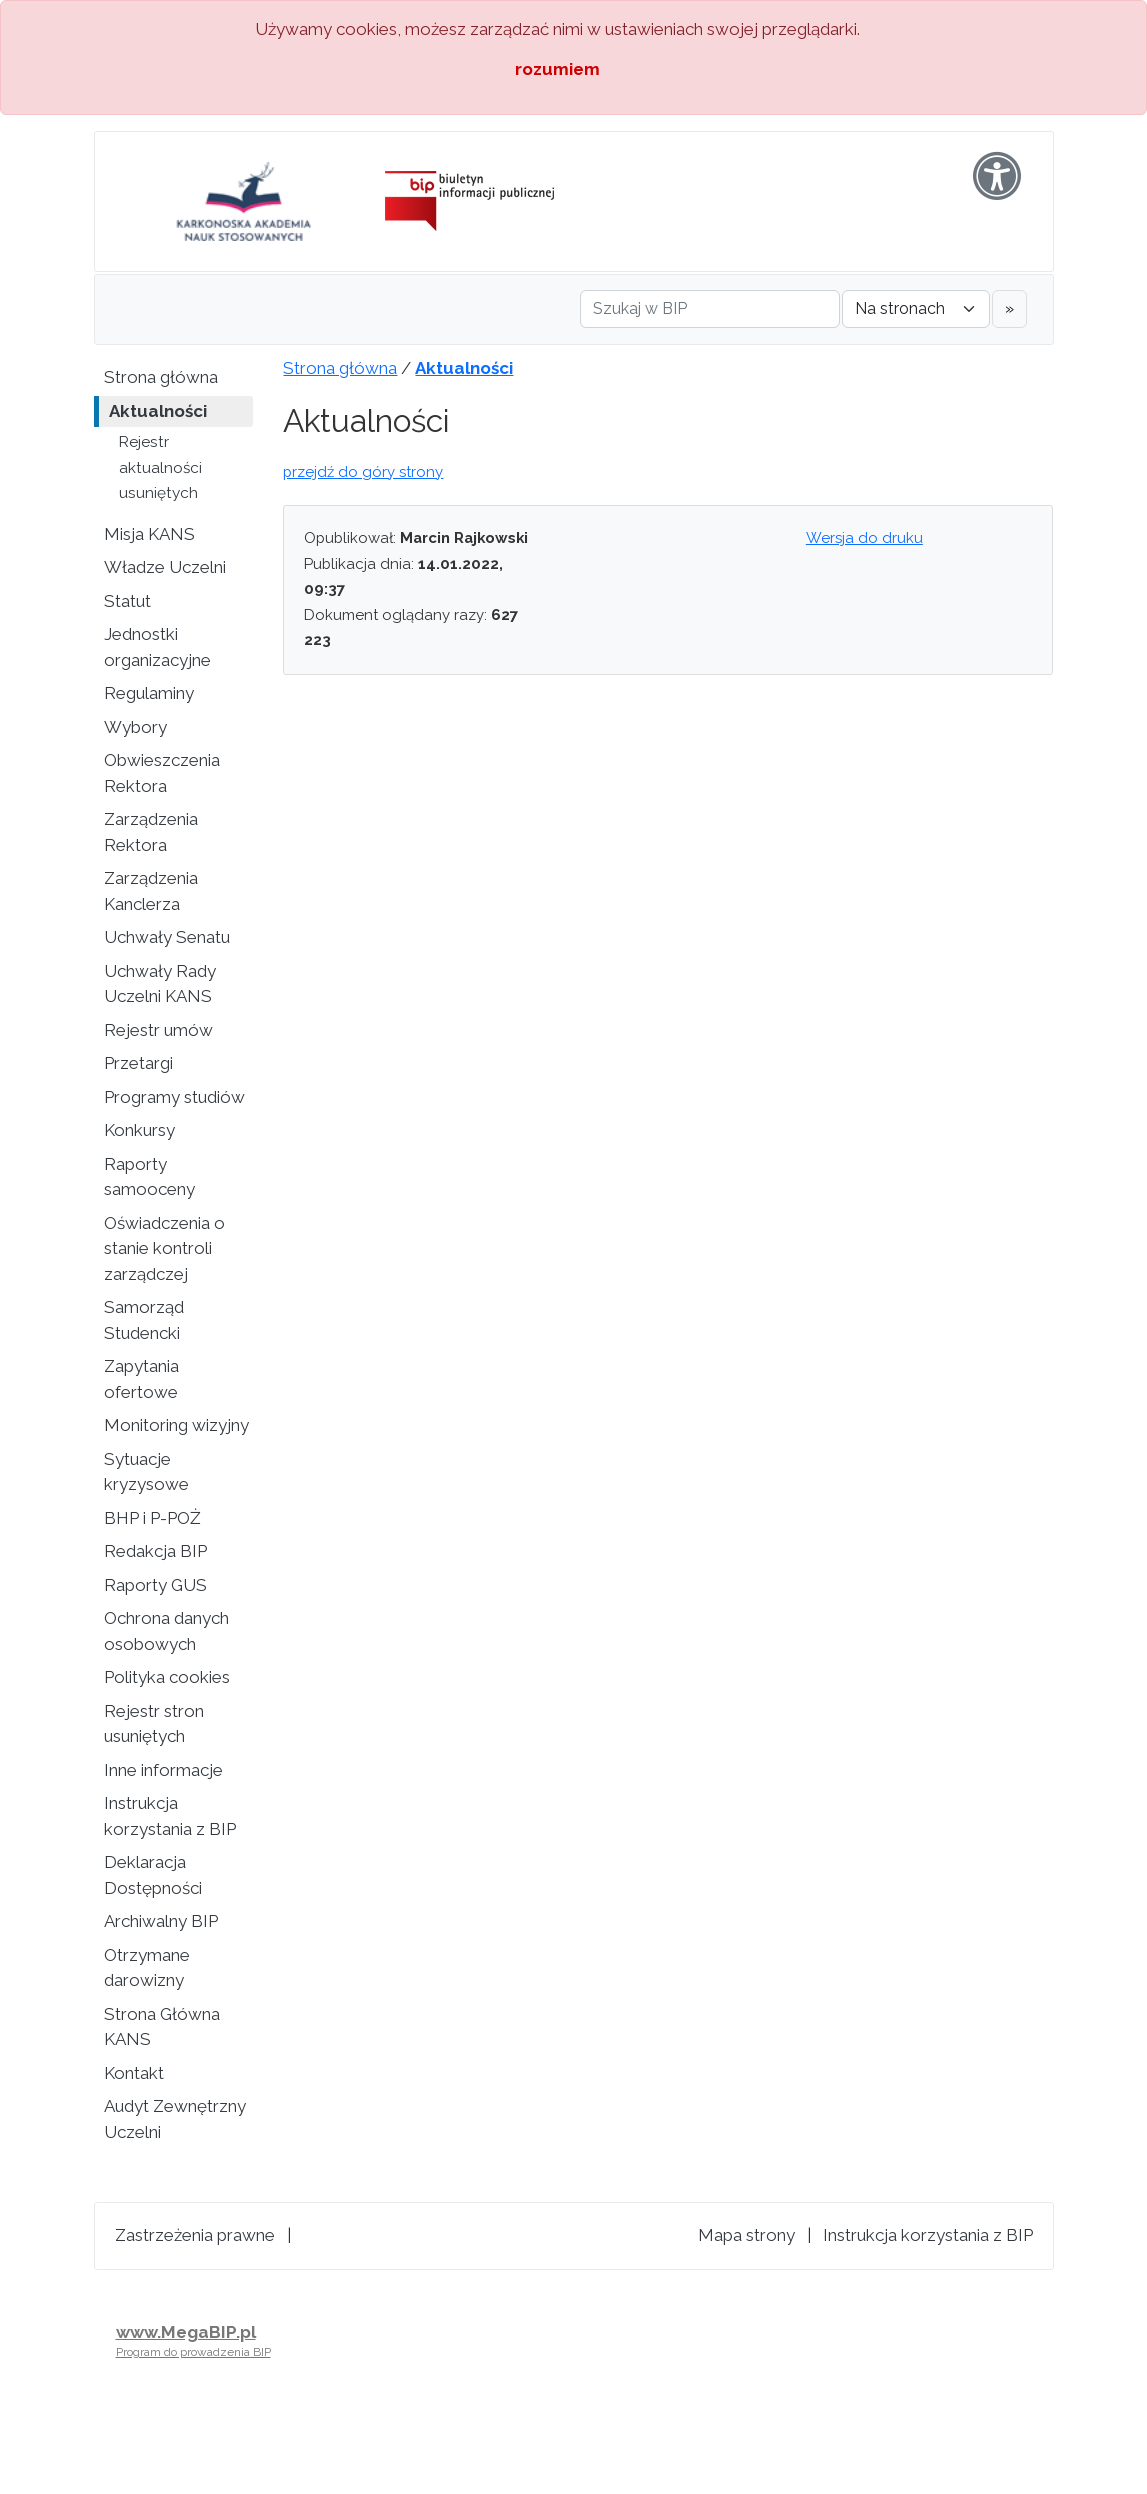  Describe the element at coordinates (916, 309) in the screenshot. I see `[Gdzie szukać]` at that location.